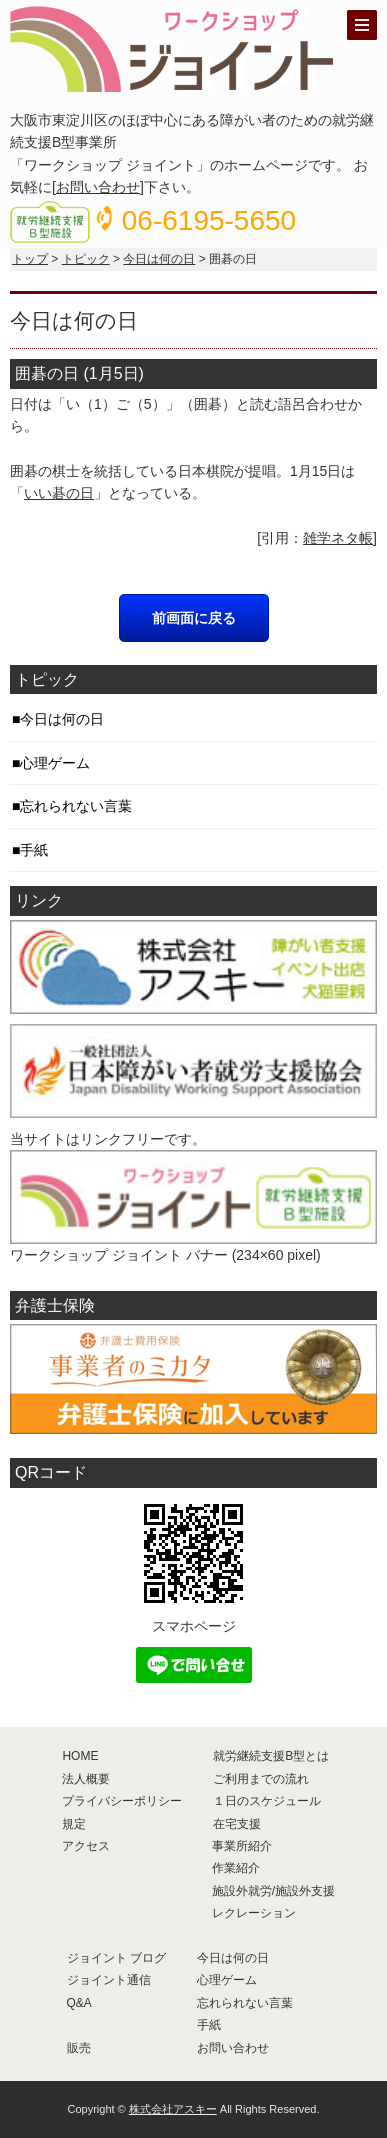 Image resolution: width=387 pixels, height=2138 pixels. What do you see at coordinates (86, 1779) in the screenshot?
I see `法人概要` at bounding box center [86, 1779].